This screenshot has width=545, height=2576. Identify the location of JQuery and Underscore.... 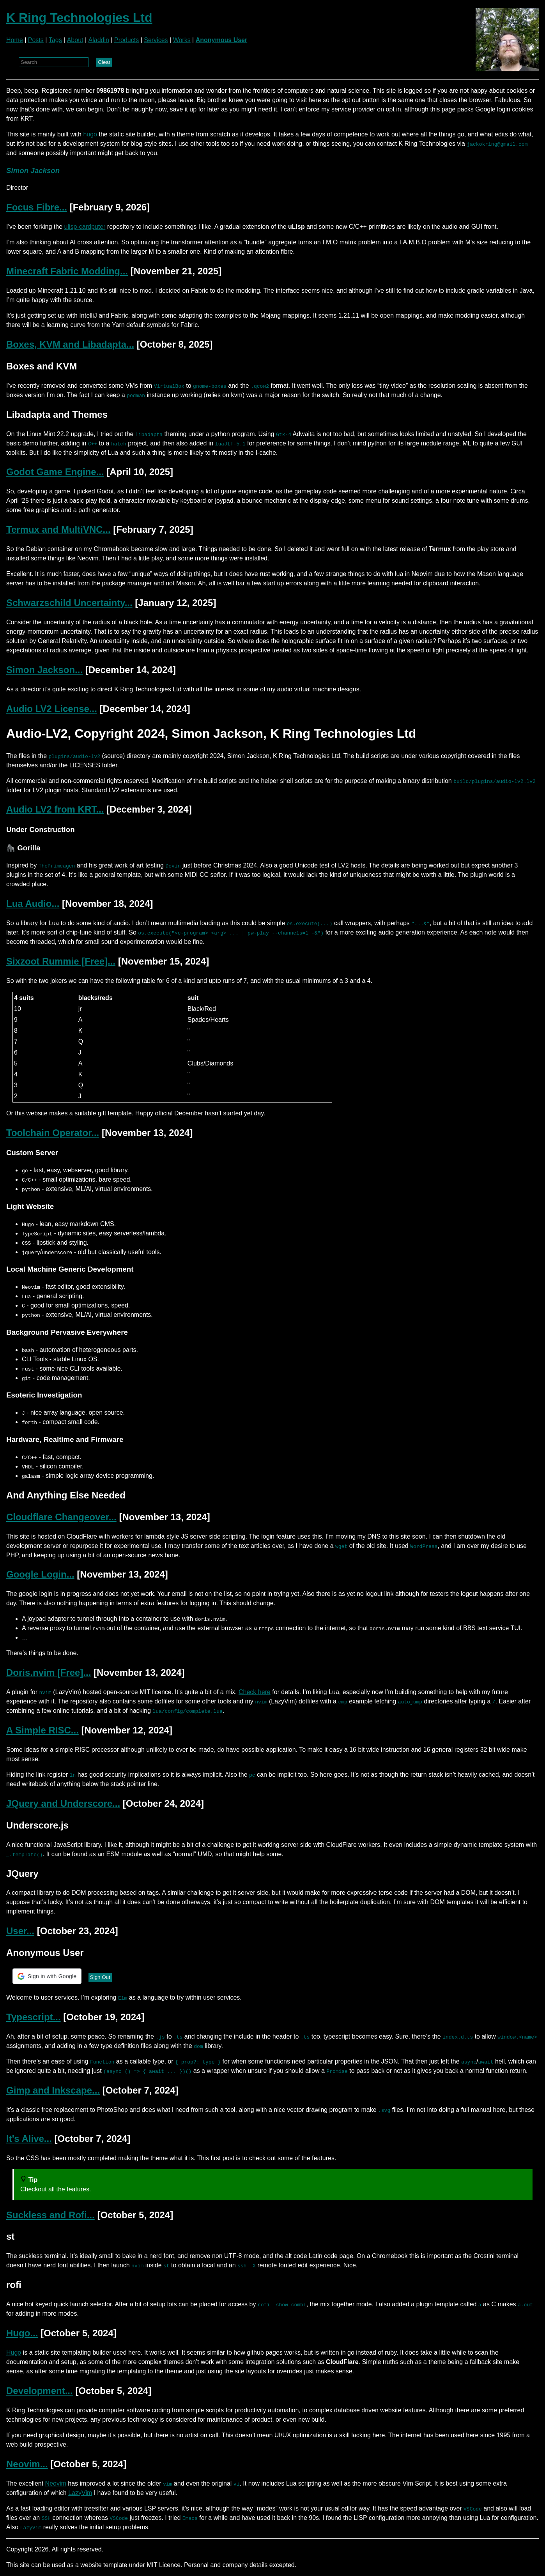
(63, 1803).